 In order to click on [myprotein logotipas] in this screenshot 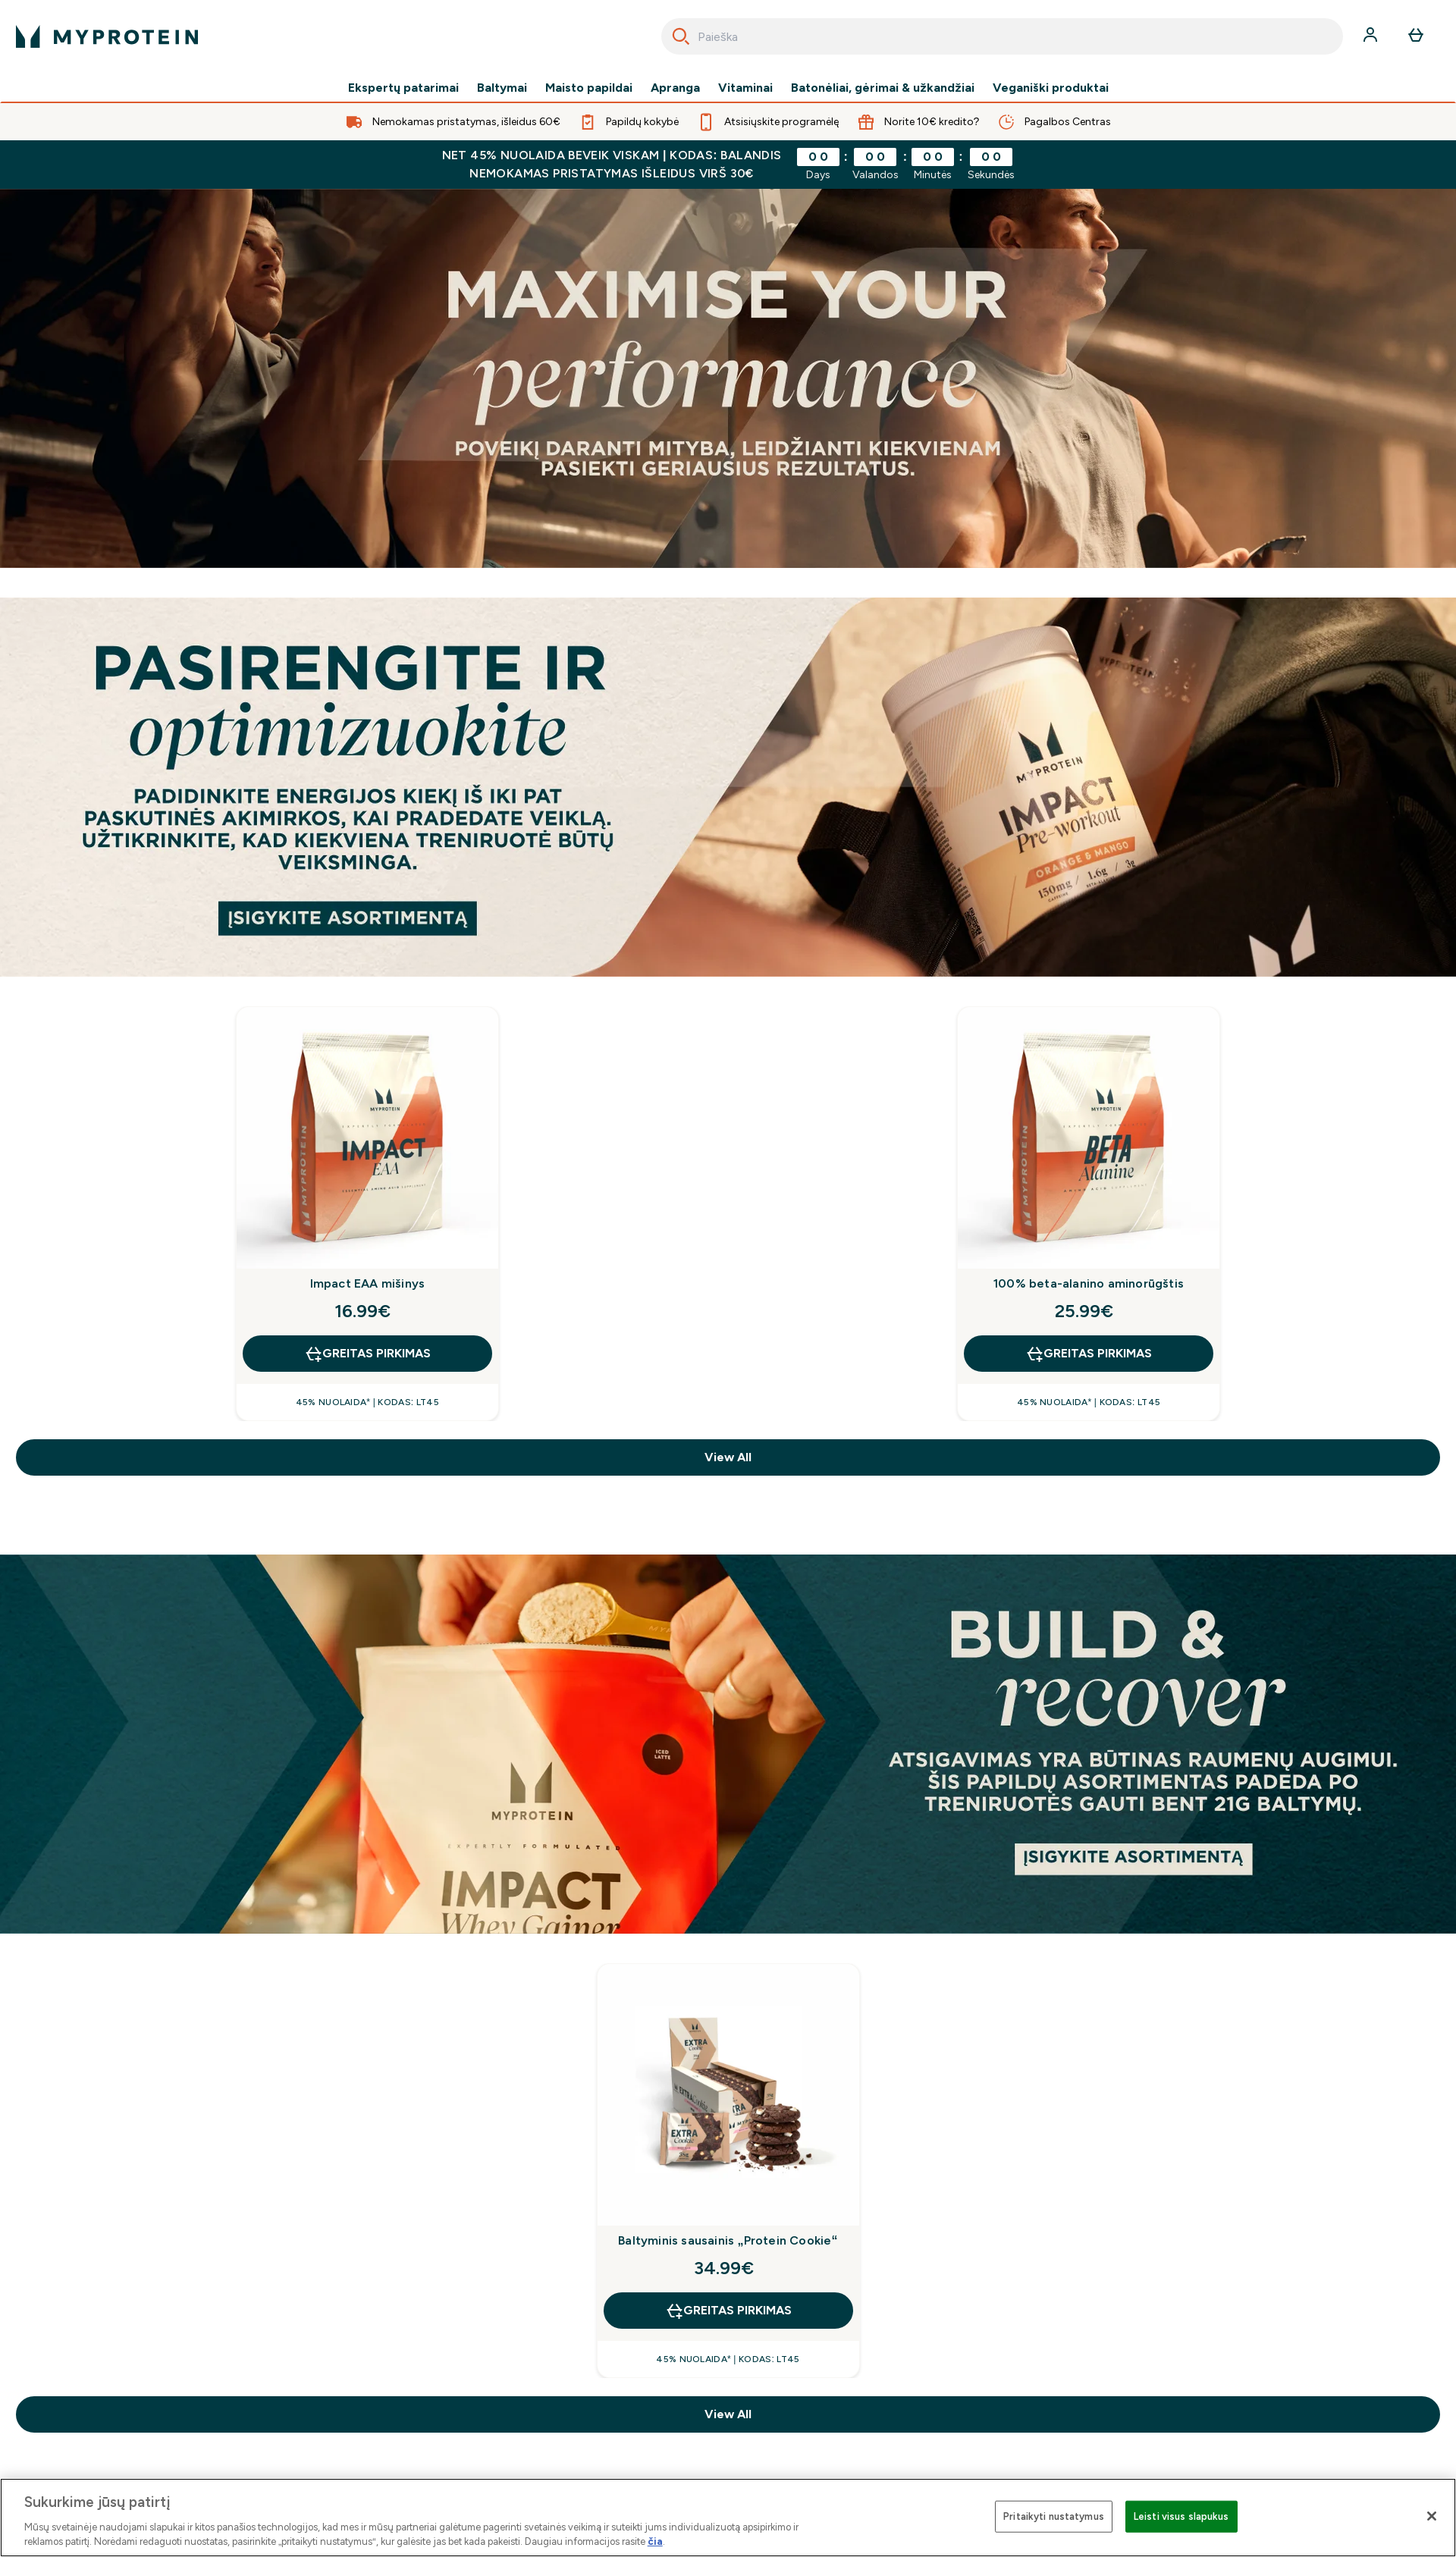, I will do `click(107, 36)`.